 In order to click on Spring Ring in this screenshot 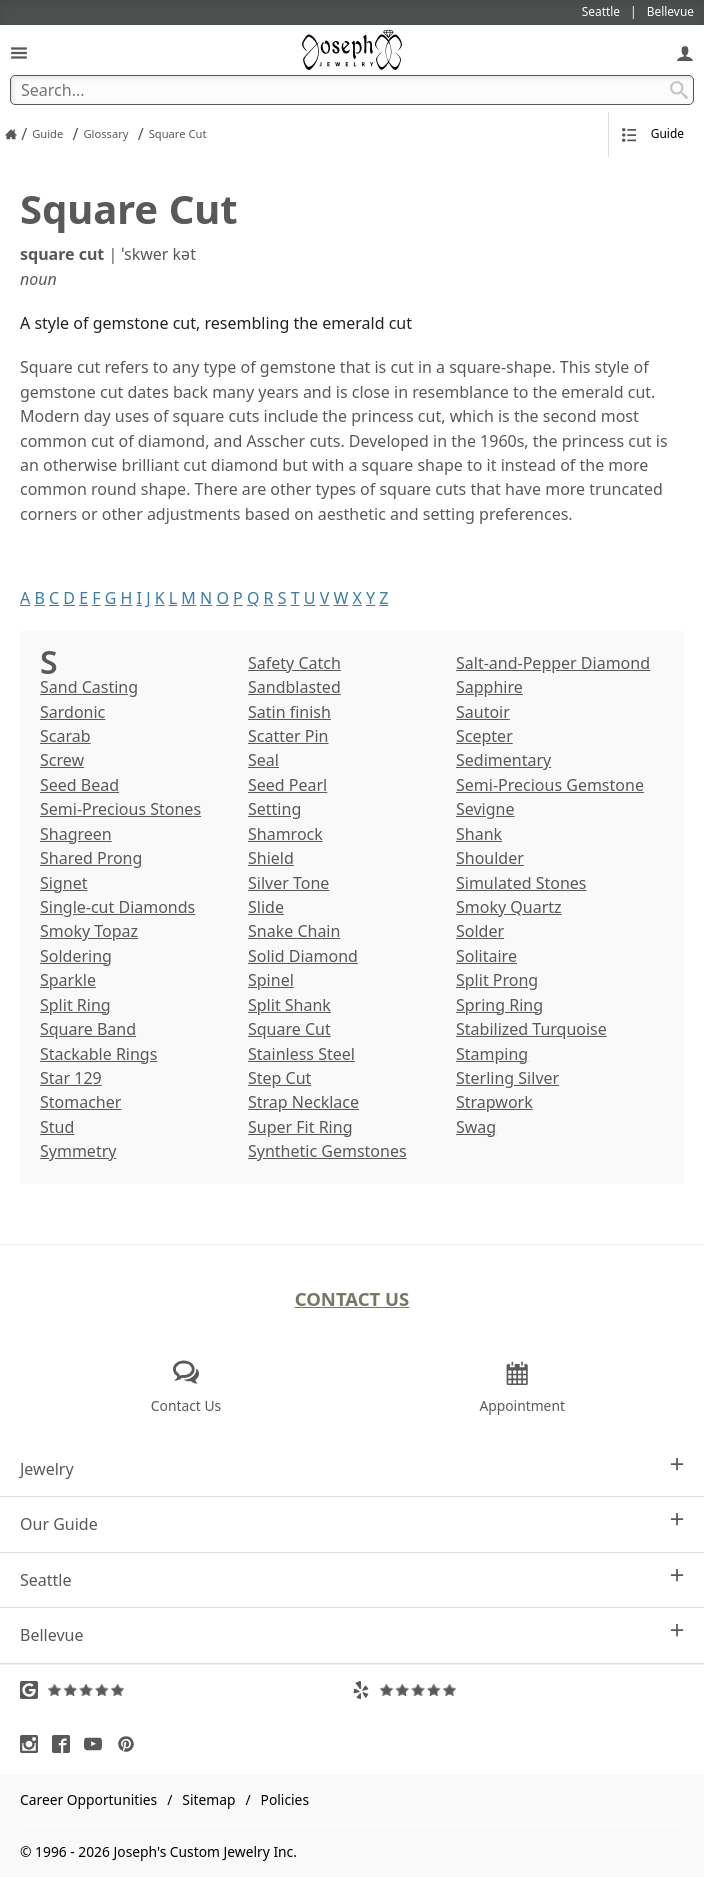, I will do `click(499, 1005)`.